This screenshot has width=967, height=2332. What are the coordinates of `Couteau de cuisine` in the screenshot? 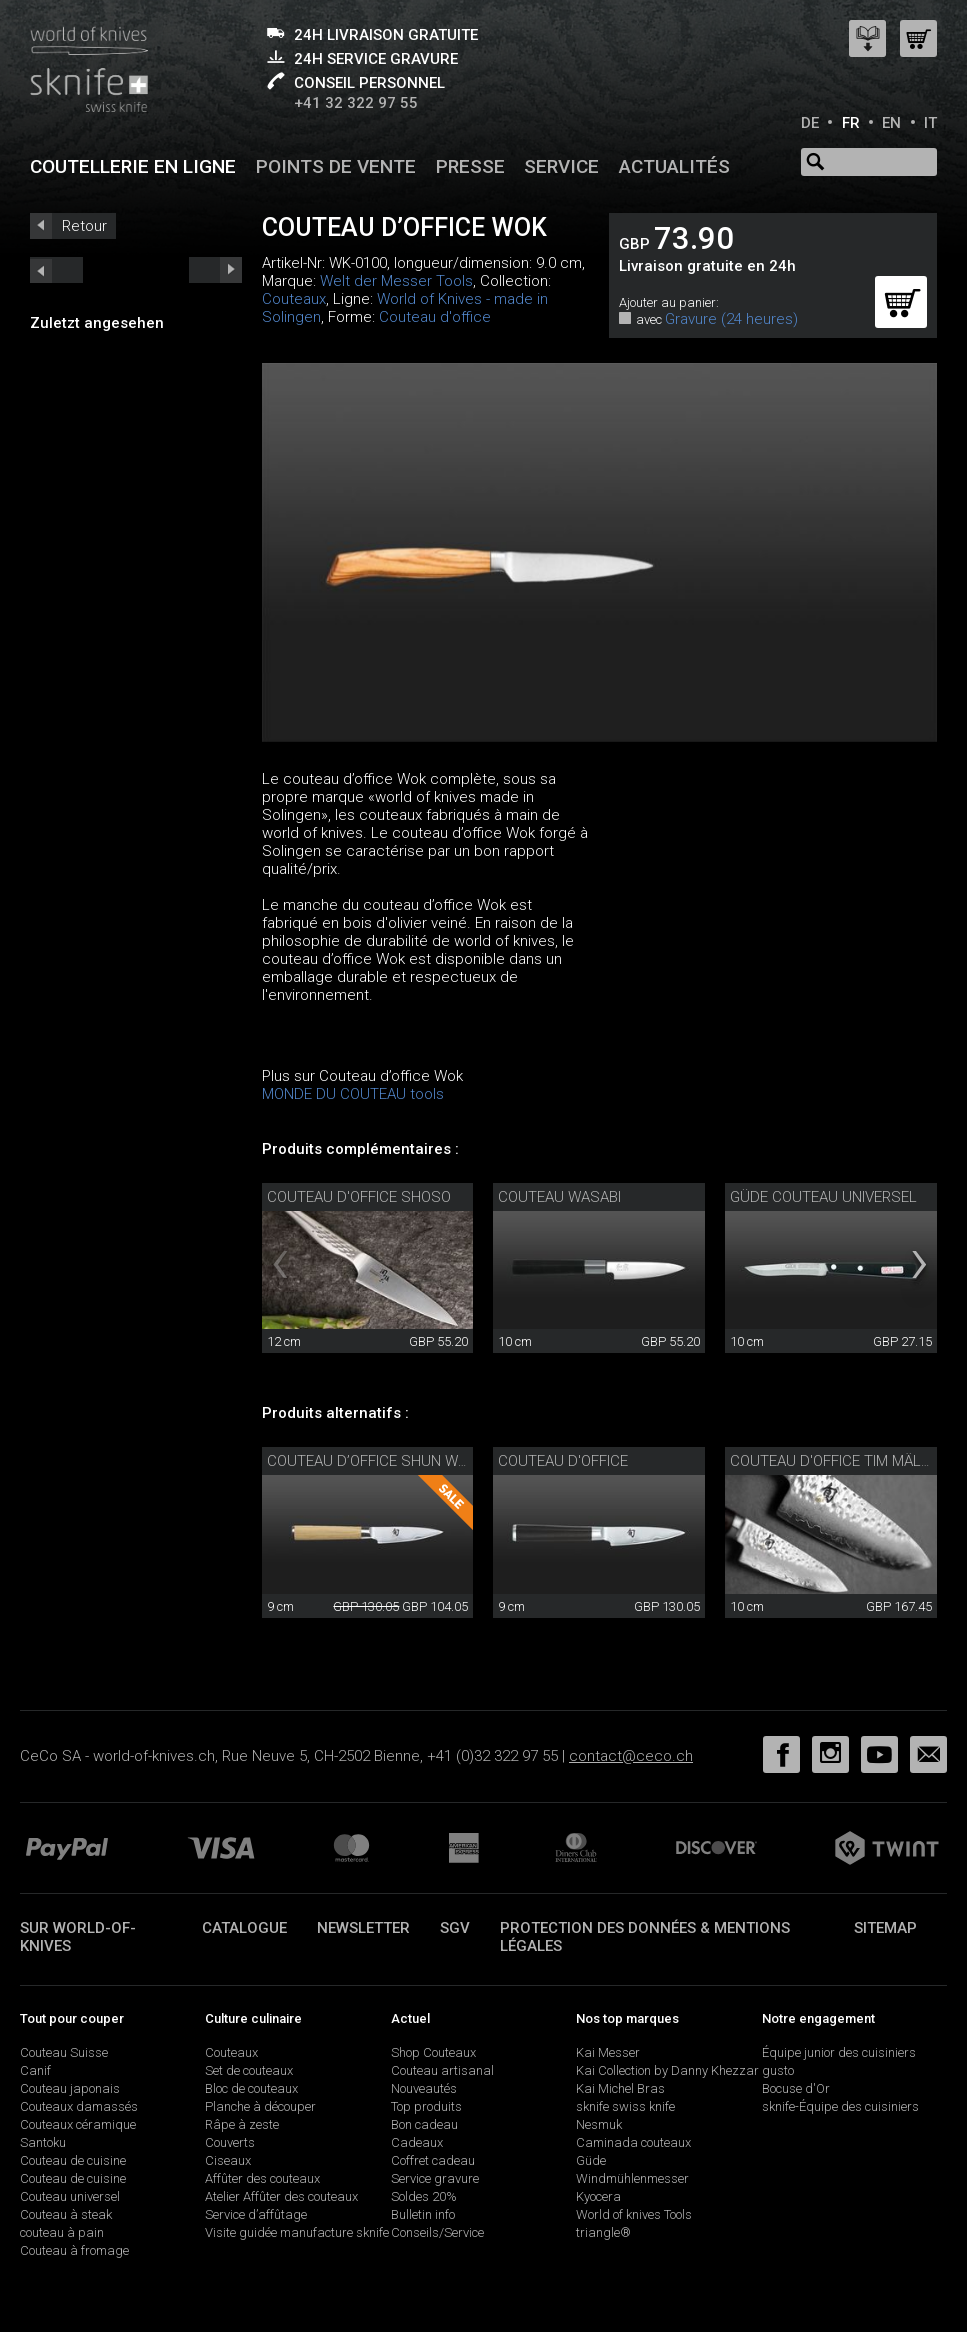 It's located at (73, 2160).